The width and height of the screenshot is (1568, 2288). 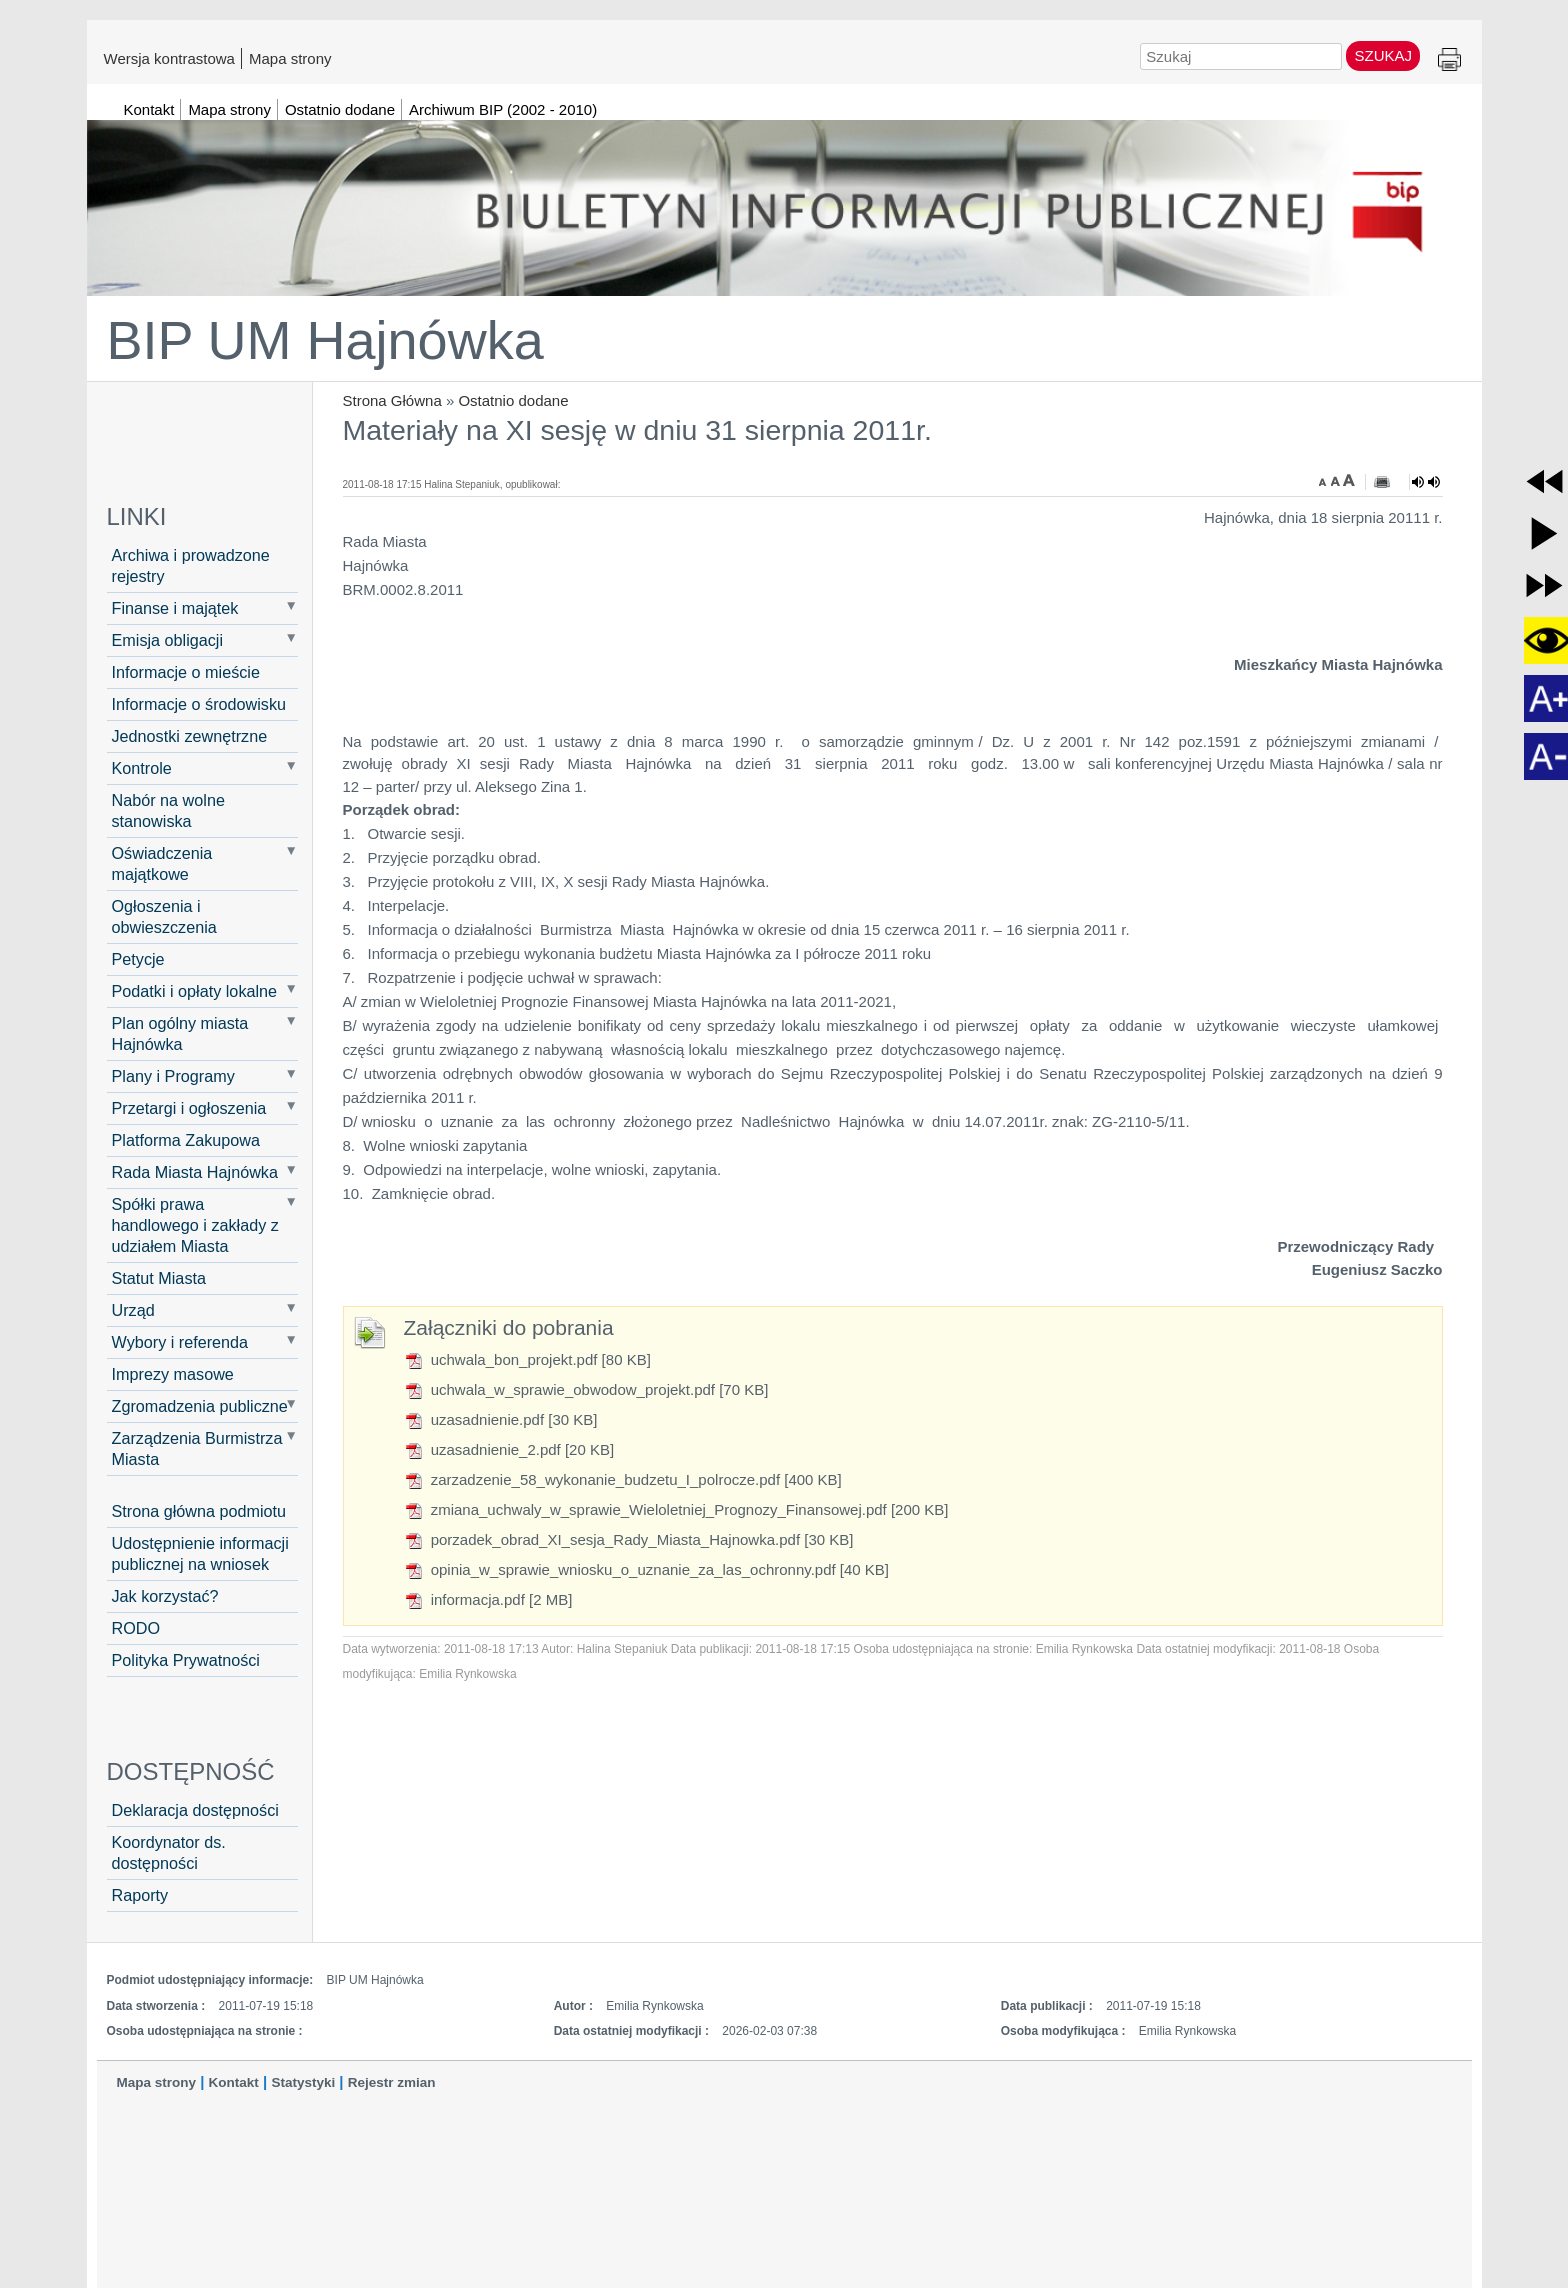 I want to click on Archiwa i prowadzone rejestry, so click(x=191, y=565).